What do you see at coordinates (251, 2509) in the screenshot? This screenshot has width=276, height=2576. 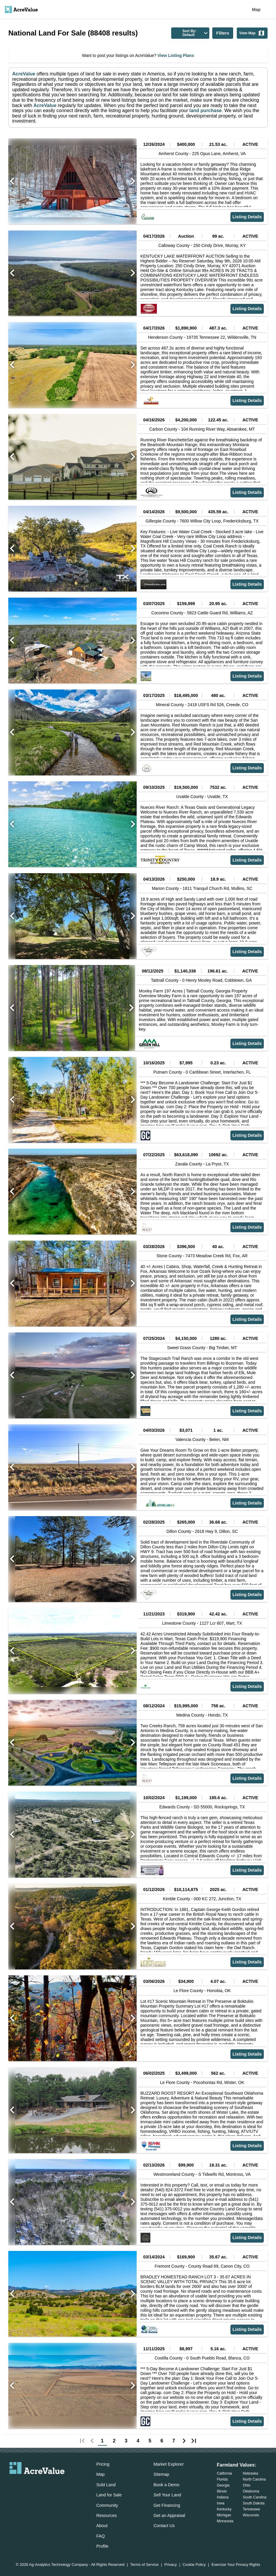 I see `Tennessee` at bounding box center [251, 2509].